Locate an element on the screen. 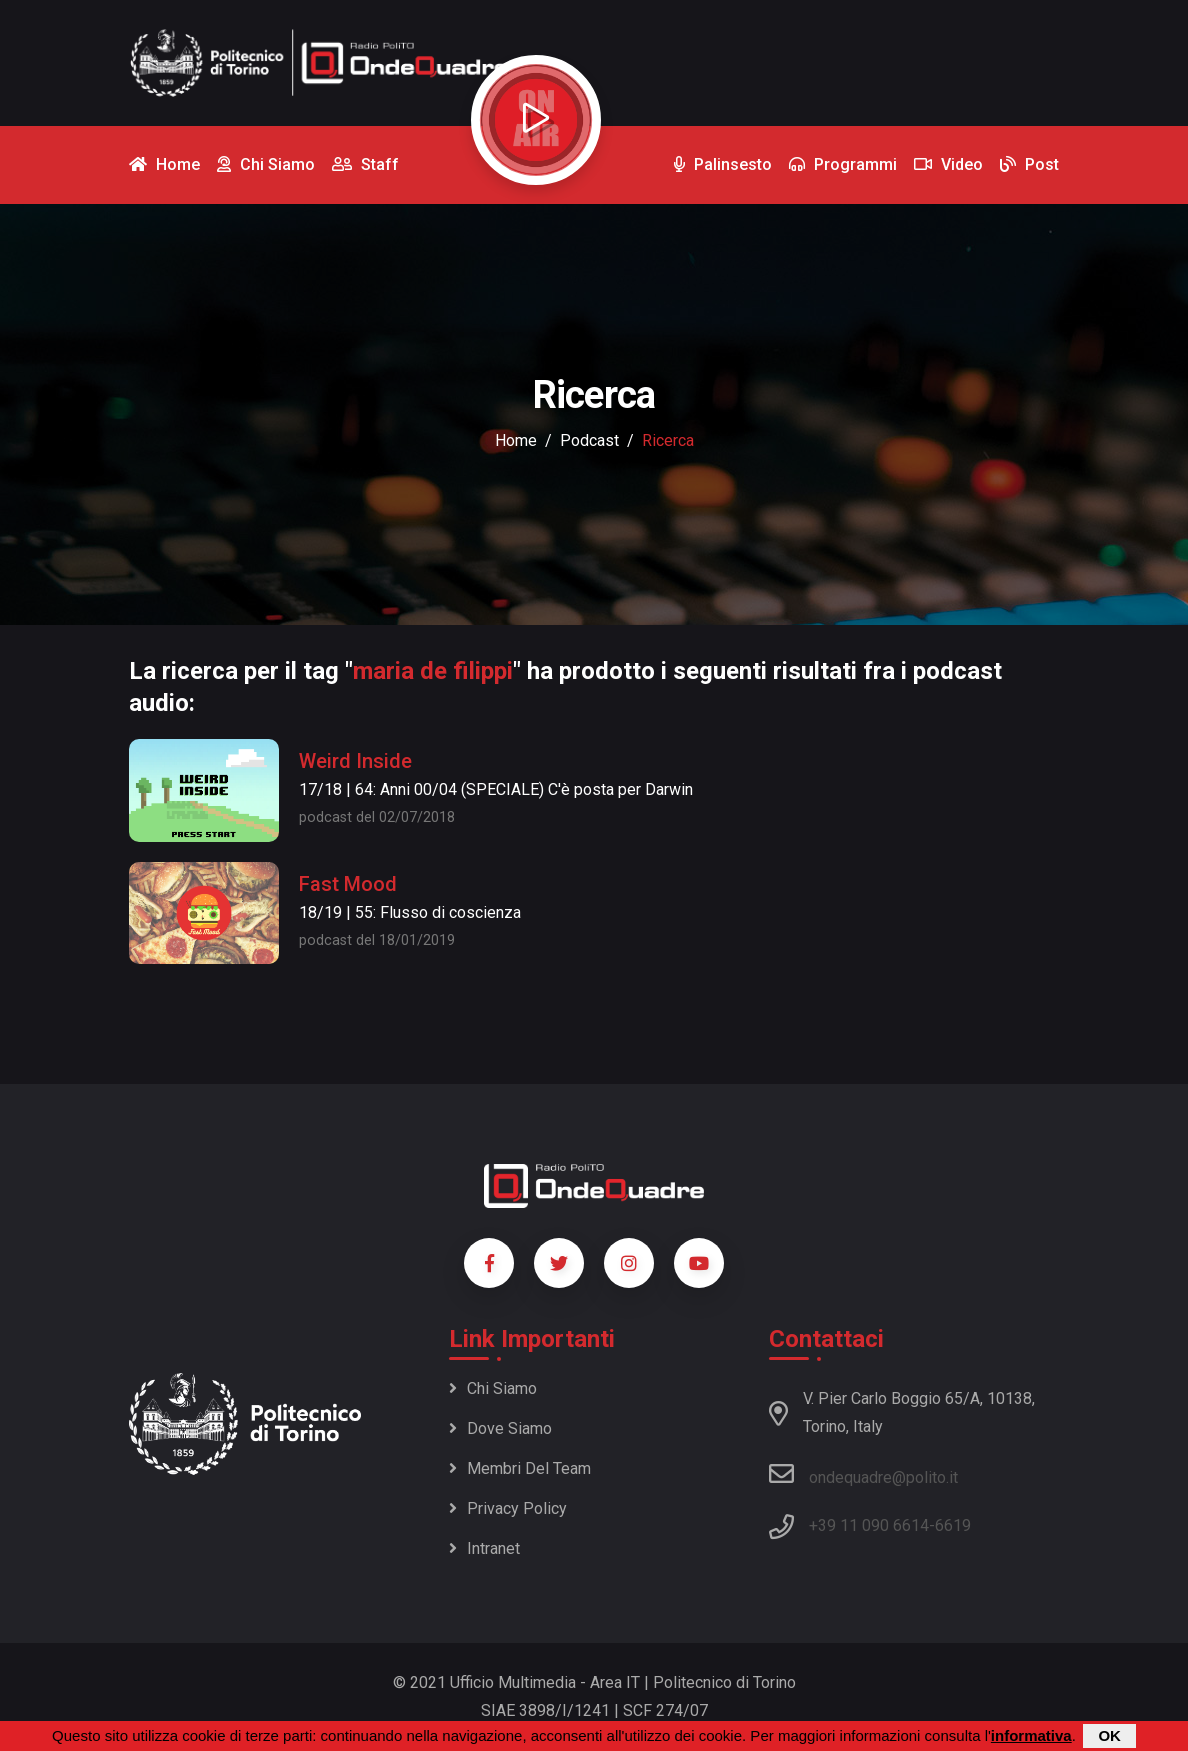 The height and width of the screenshot is (1751, 1188). Privacy policy is located at coordinates (508, 1508).